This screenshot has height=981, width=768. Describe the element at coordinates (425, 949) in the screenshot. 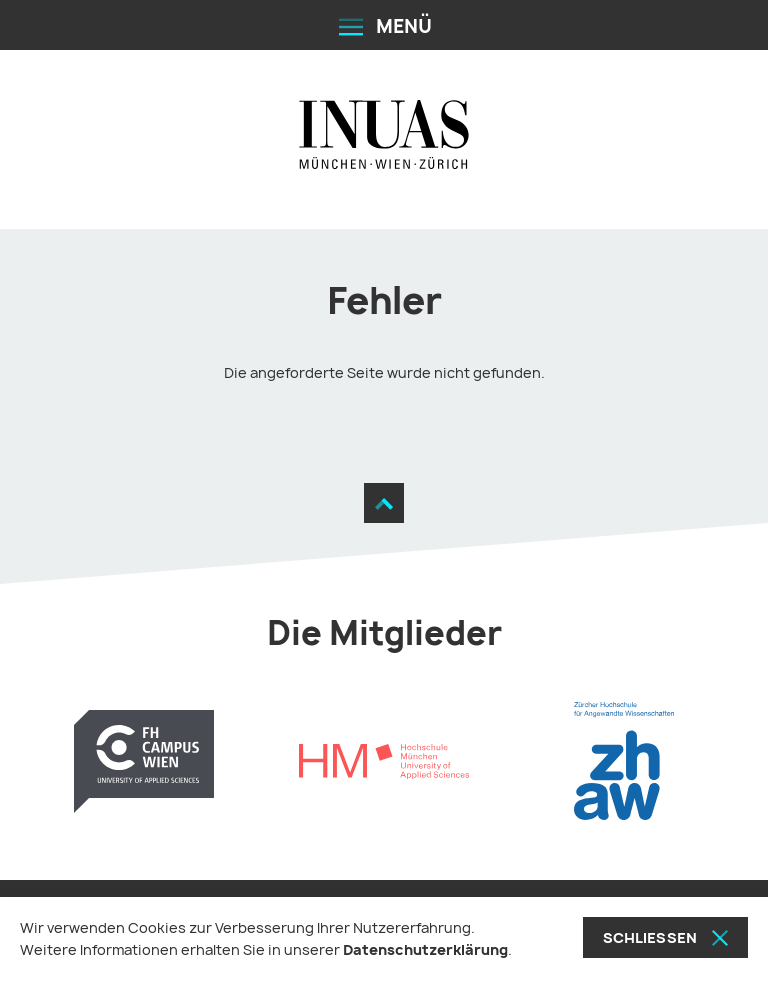

I see `Datenschutzerklärung` at that location.